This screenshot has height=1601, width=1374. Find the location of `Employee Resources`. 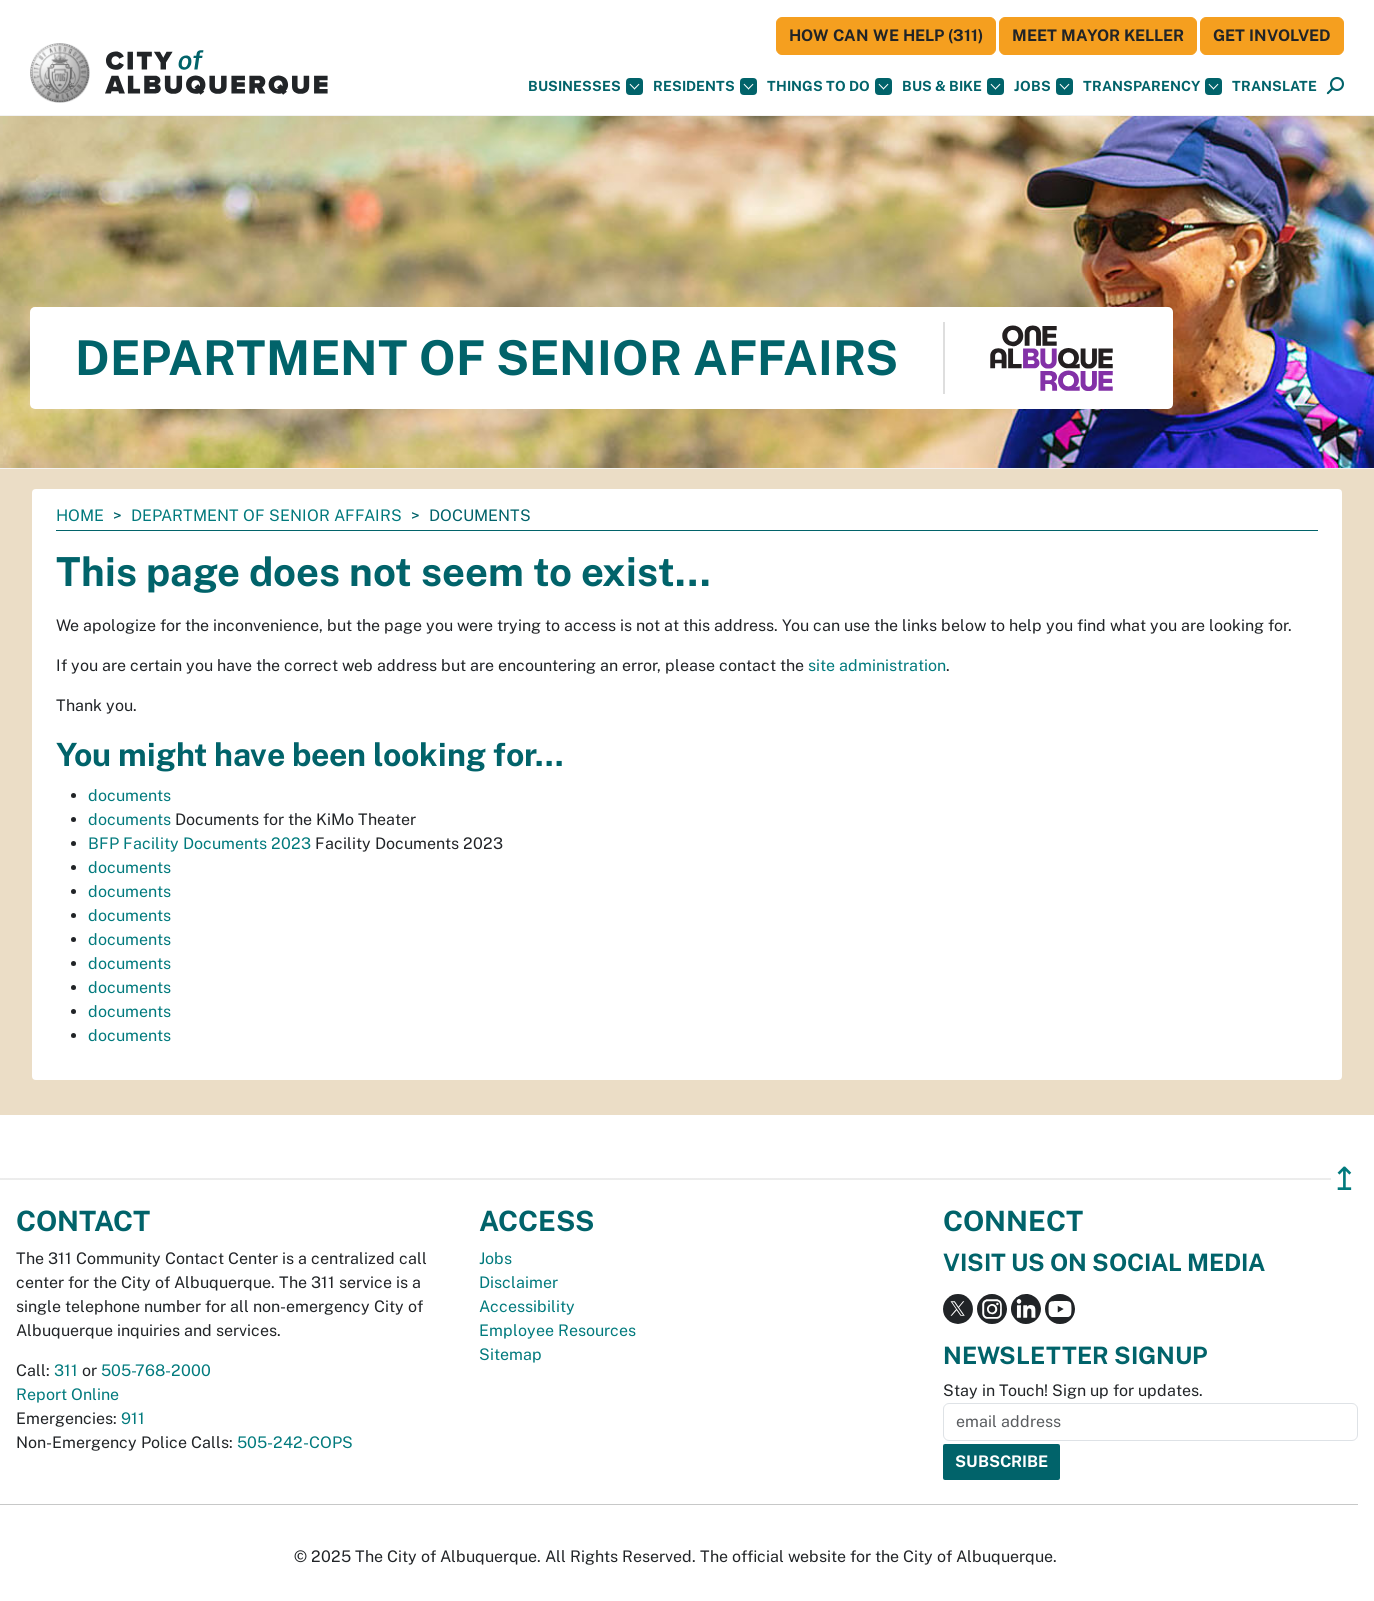

Employee Resources is located at coordinates (557, 1330).